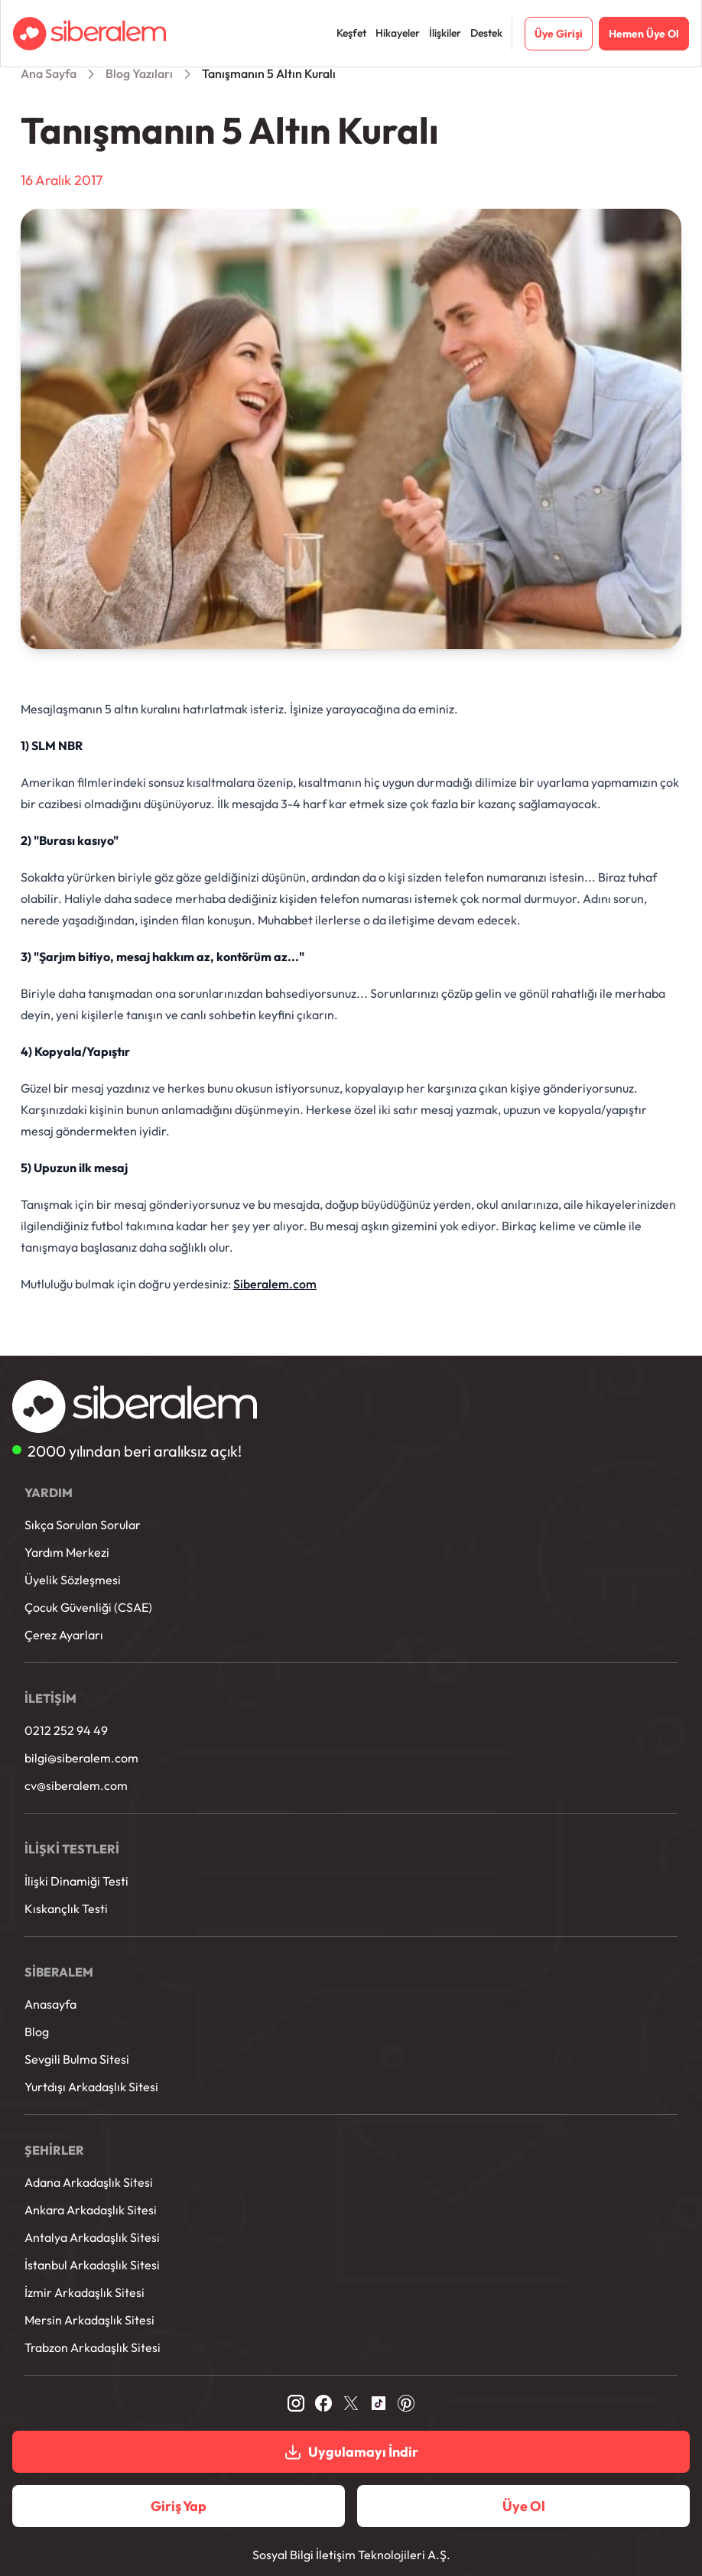 This screenshot has width=702, height=2576. Describe the element at coordinates (50, 1698) in the screenshot. I see `İLETİŞİM` at that location.